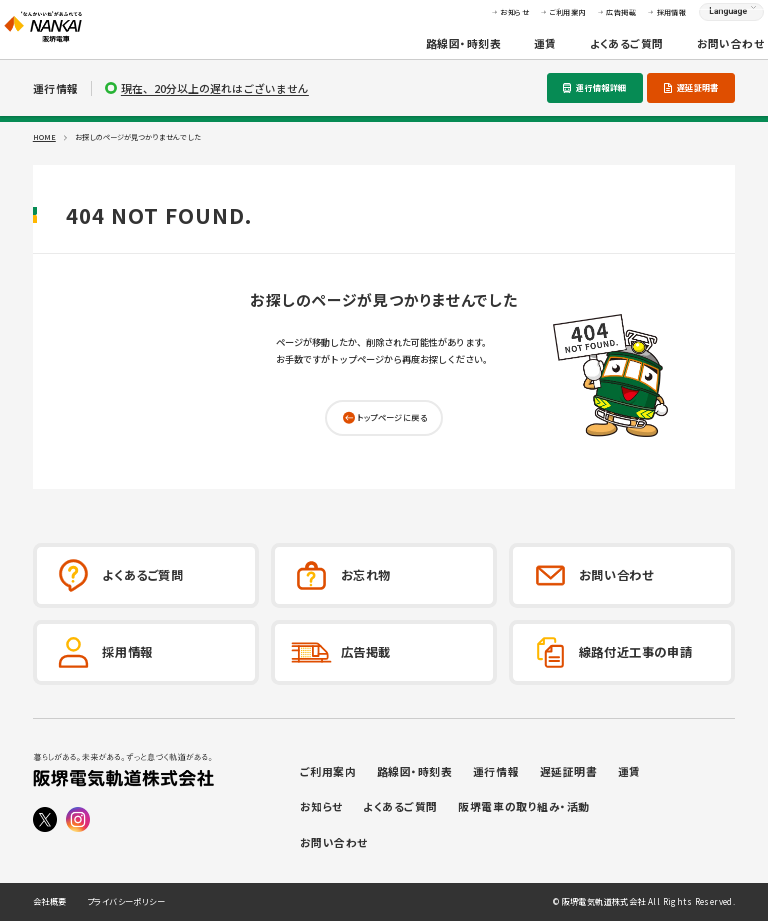 This screenshot has width=768, height=921. I want to click on よくあるご質問, so click(597, 51).